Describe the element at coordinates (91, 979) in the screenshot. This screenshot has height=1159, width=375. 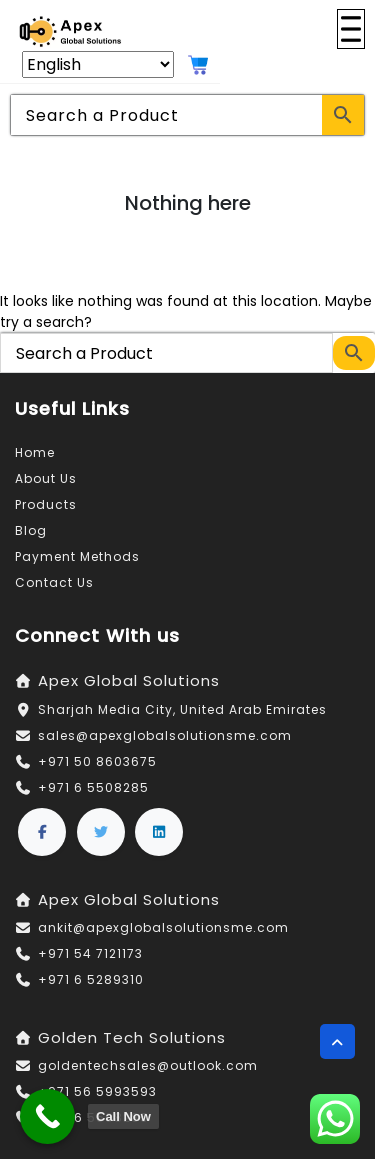
I see `+971 6 5289310` at that location.